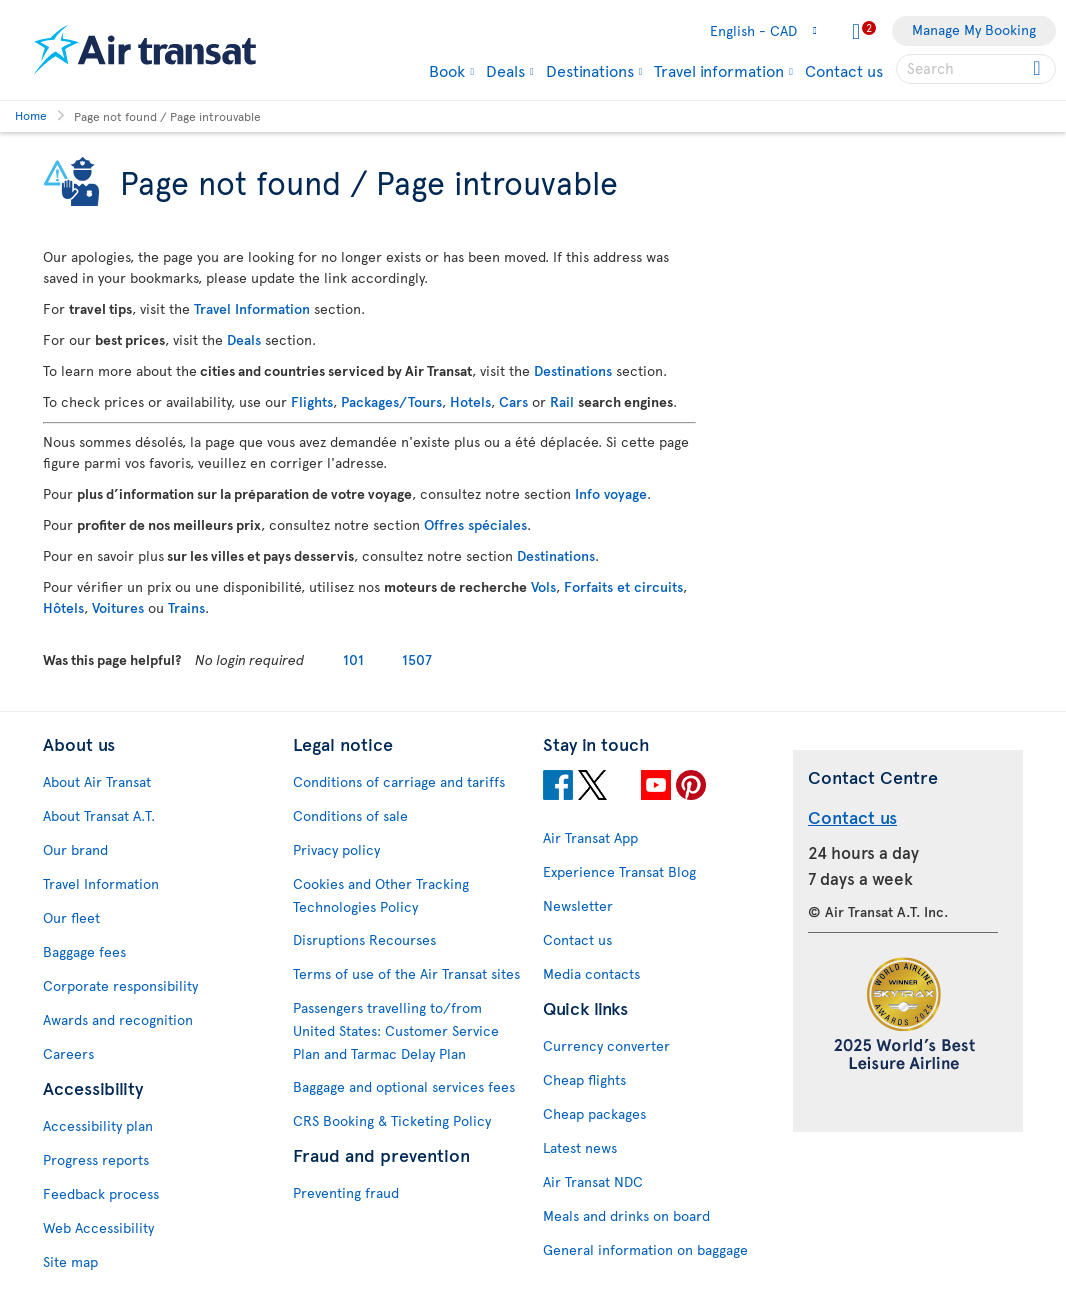 This screenshot has width=1066, height=1304. I want to click on Conditions of sale, so click(350, 815).